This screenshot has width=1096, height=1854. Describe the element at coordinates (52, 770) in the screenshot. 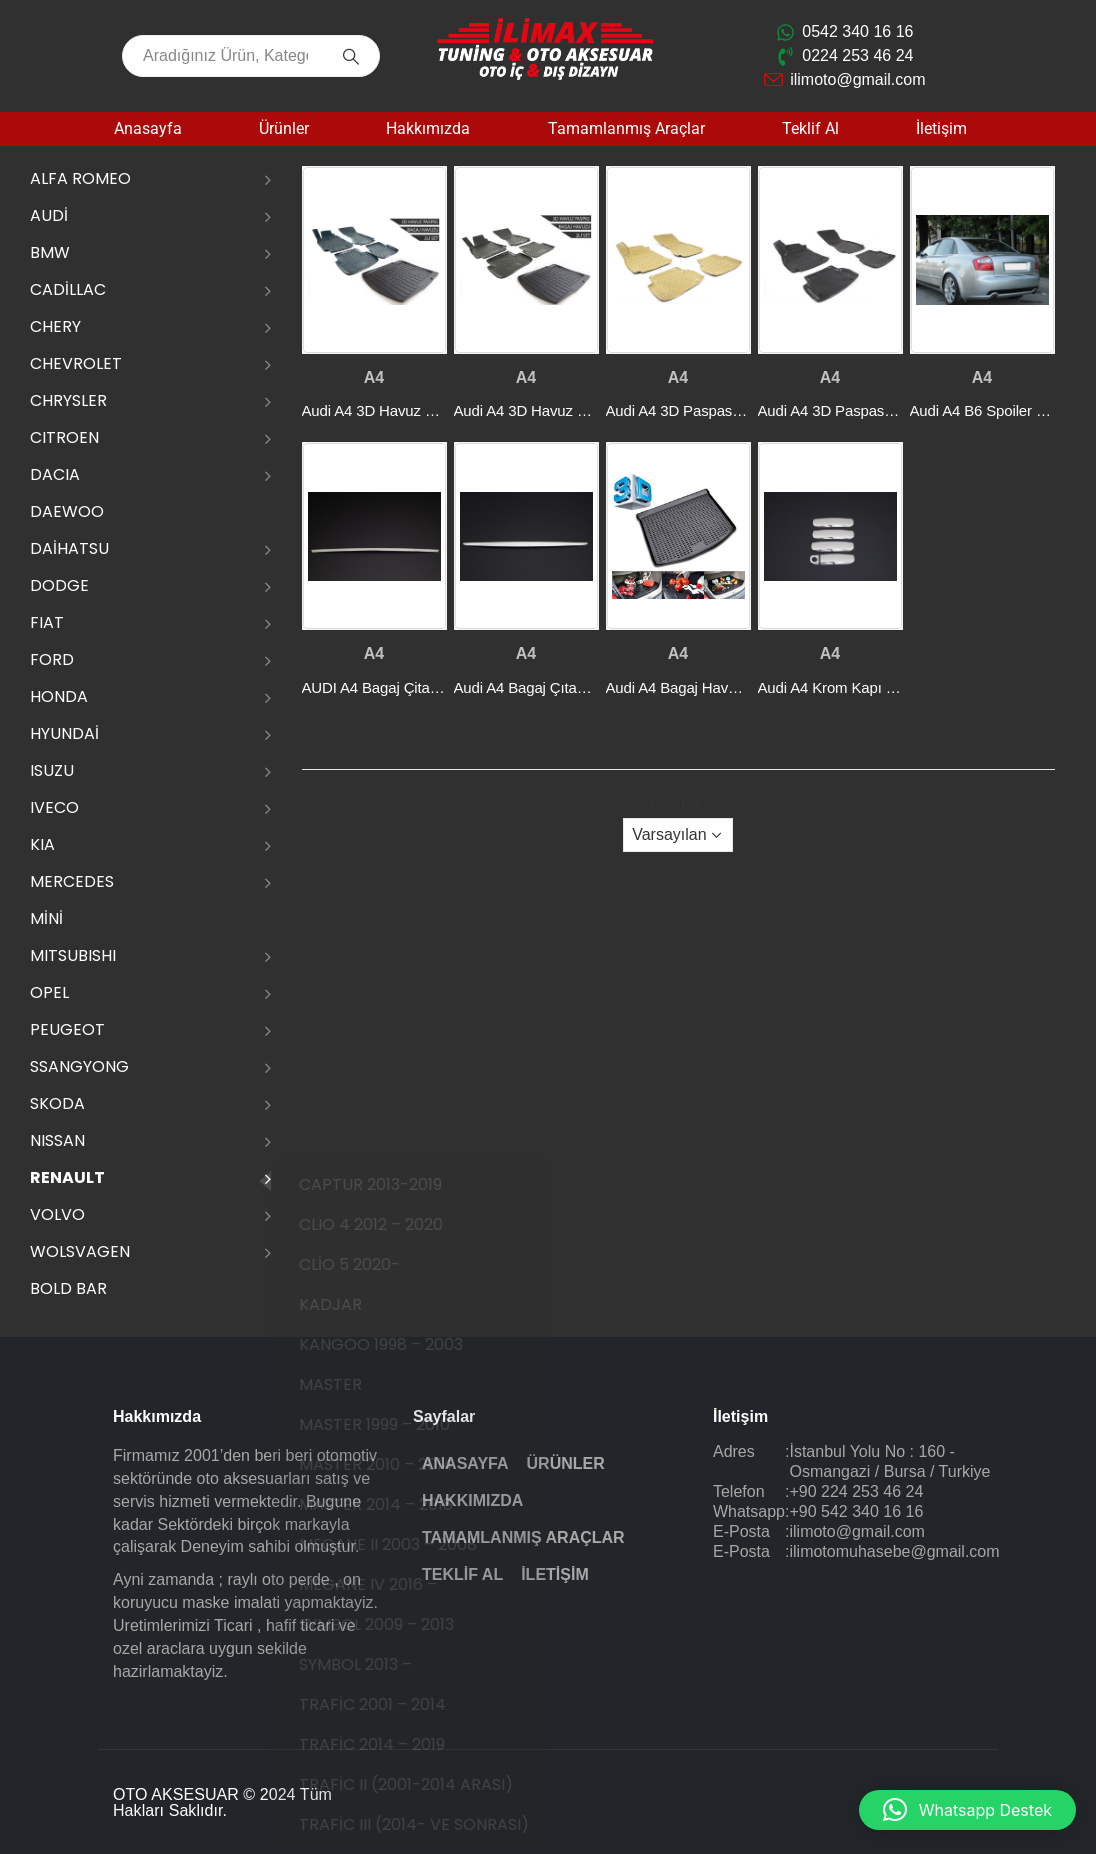

I see `ISUZU` at that location.